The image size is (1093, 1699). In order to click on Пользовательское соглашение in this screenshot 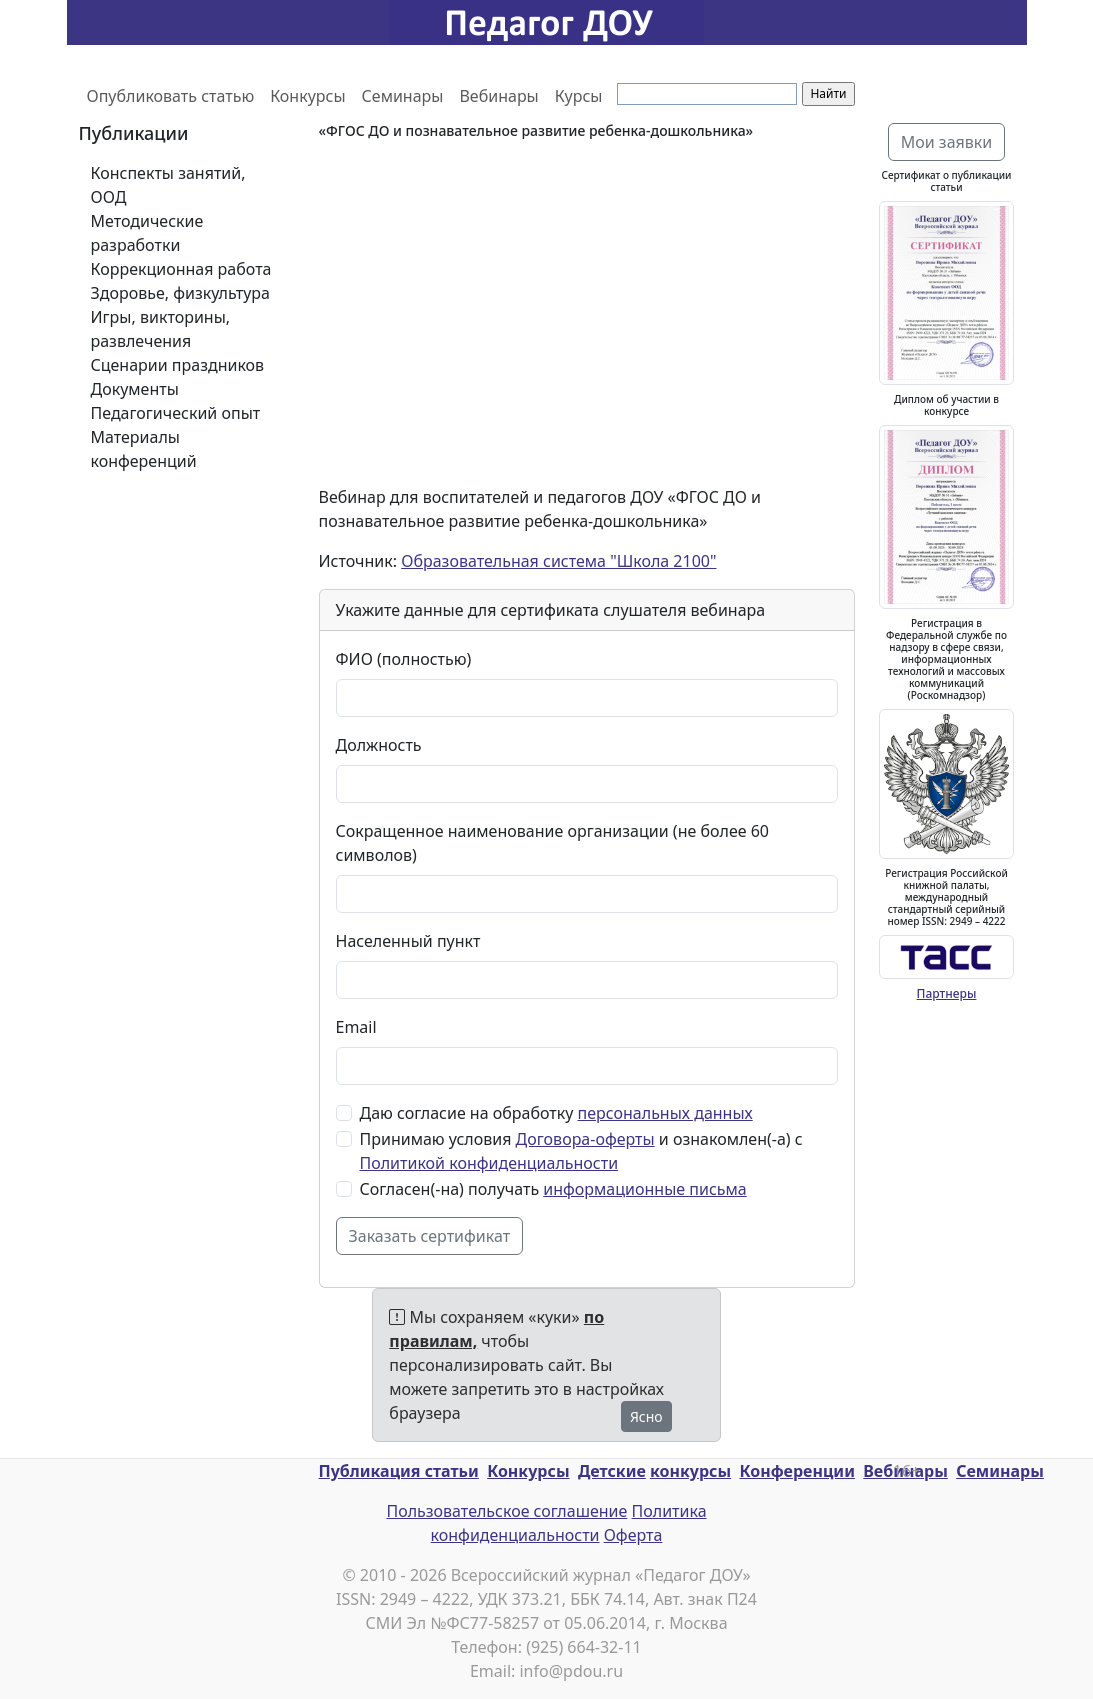, I will do `click(506, 1511)`.